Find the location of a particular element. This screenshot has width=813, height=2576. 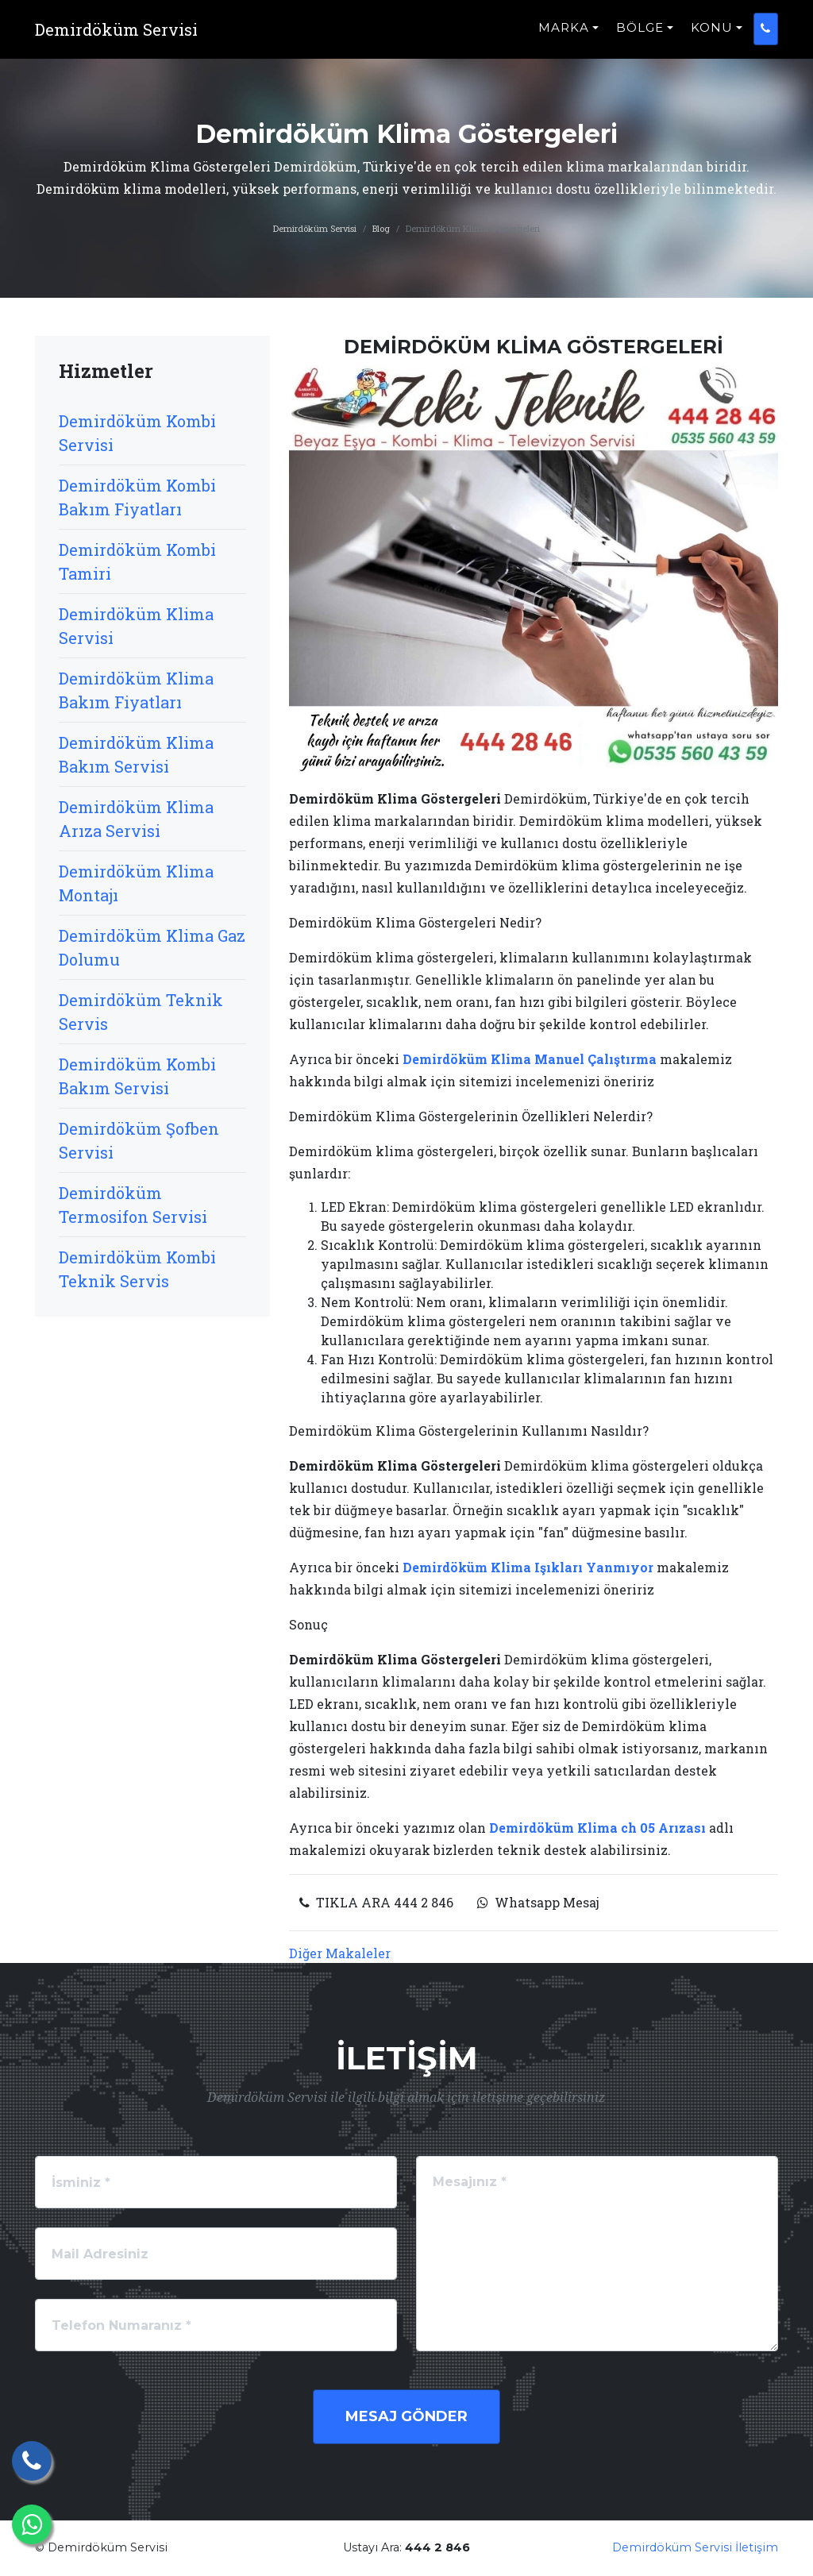

Demirdöküm Klima Servisi is located at coordinates (136, 626).